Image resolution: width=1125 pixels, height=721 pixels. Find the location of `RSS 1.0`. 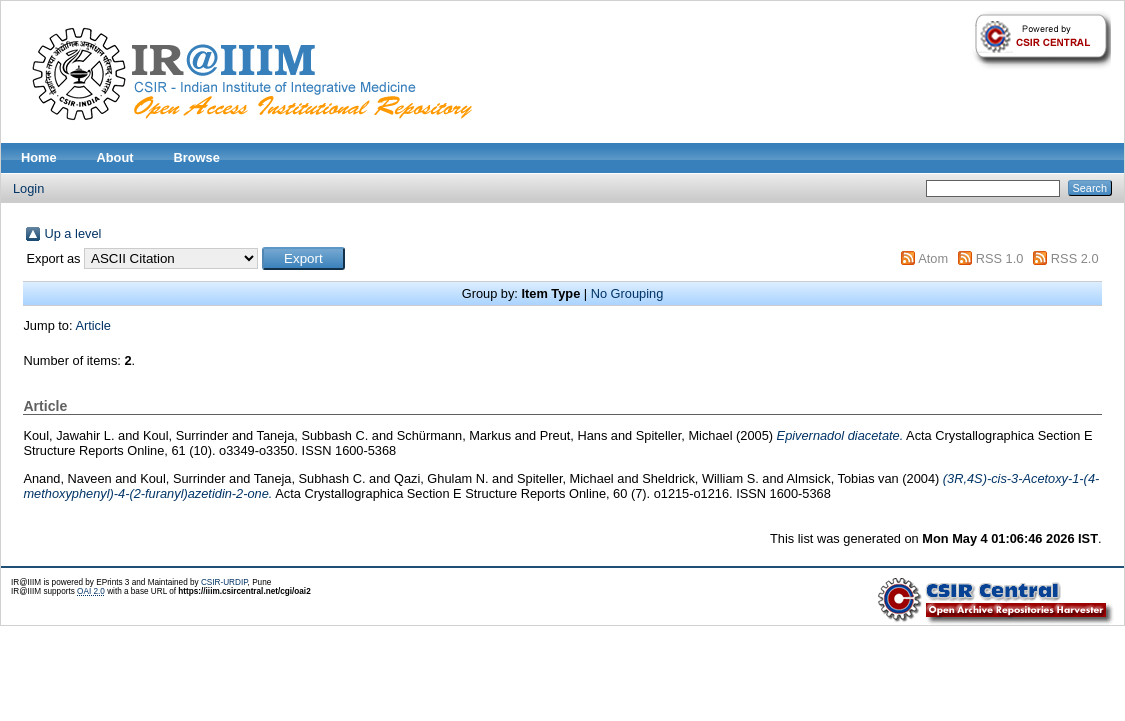

RSS 1.0 is located at coordinates (1000, 258).